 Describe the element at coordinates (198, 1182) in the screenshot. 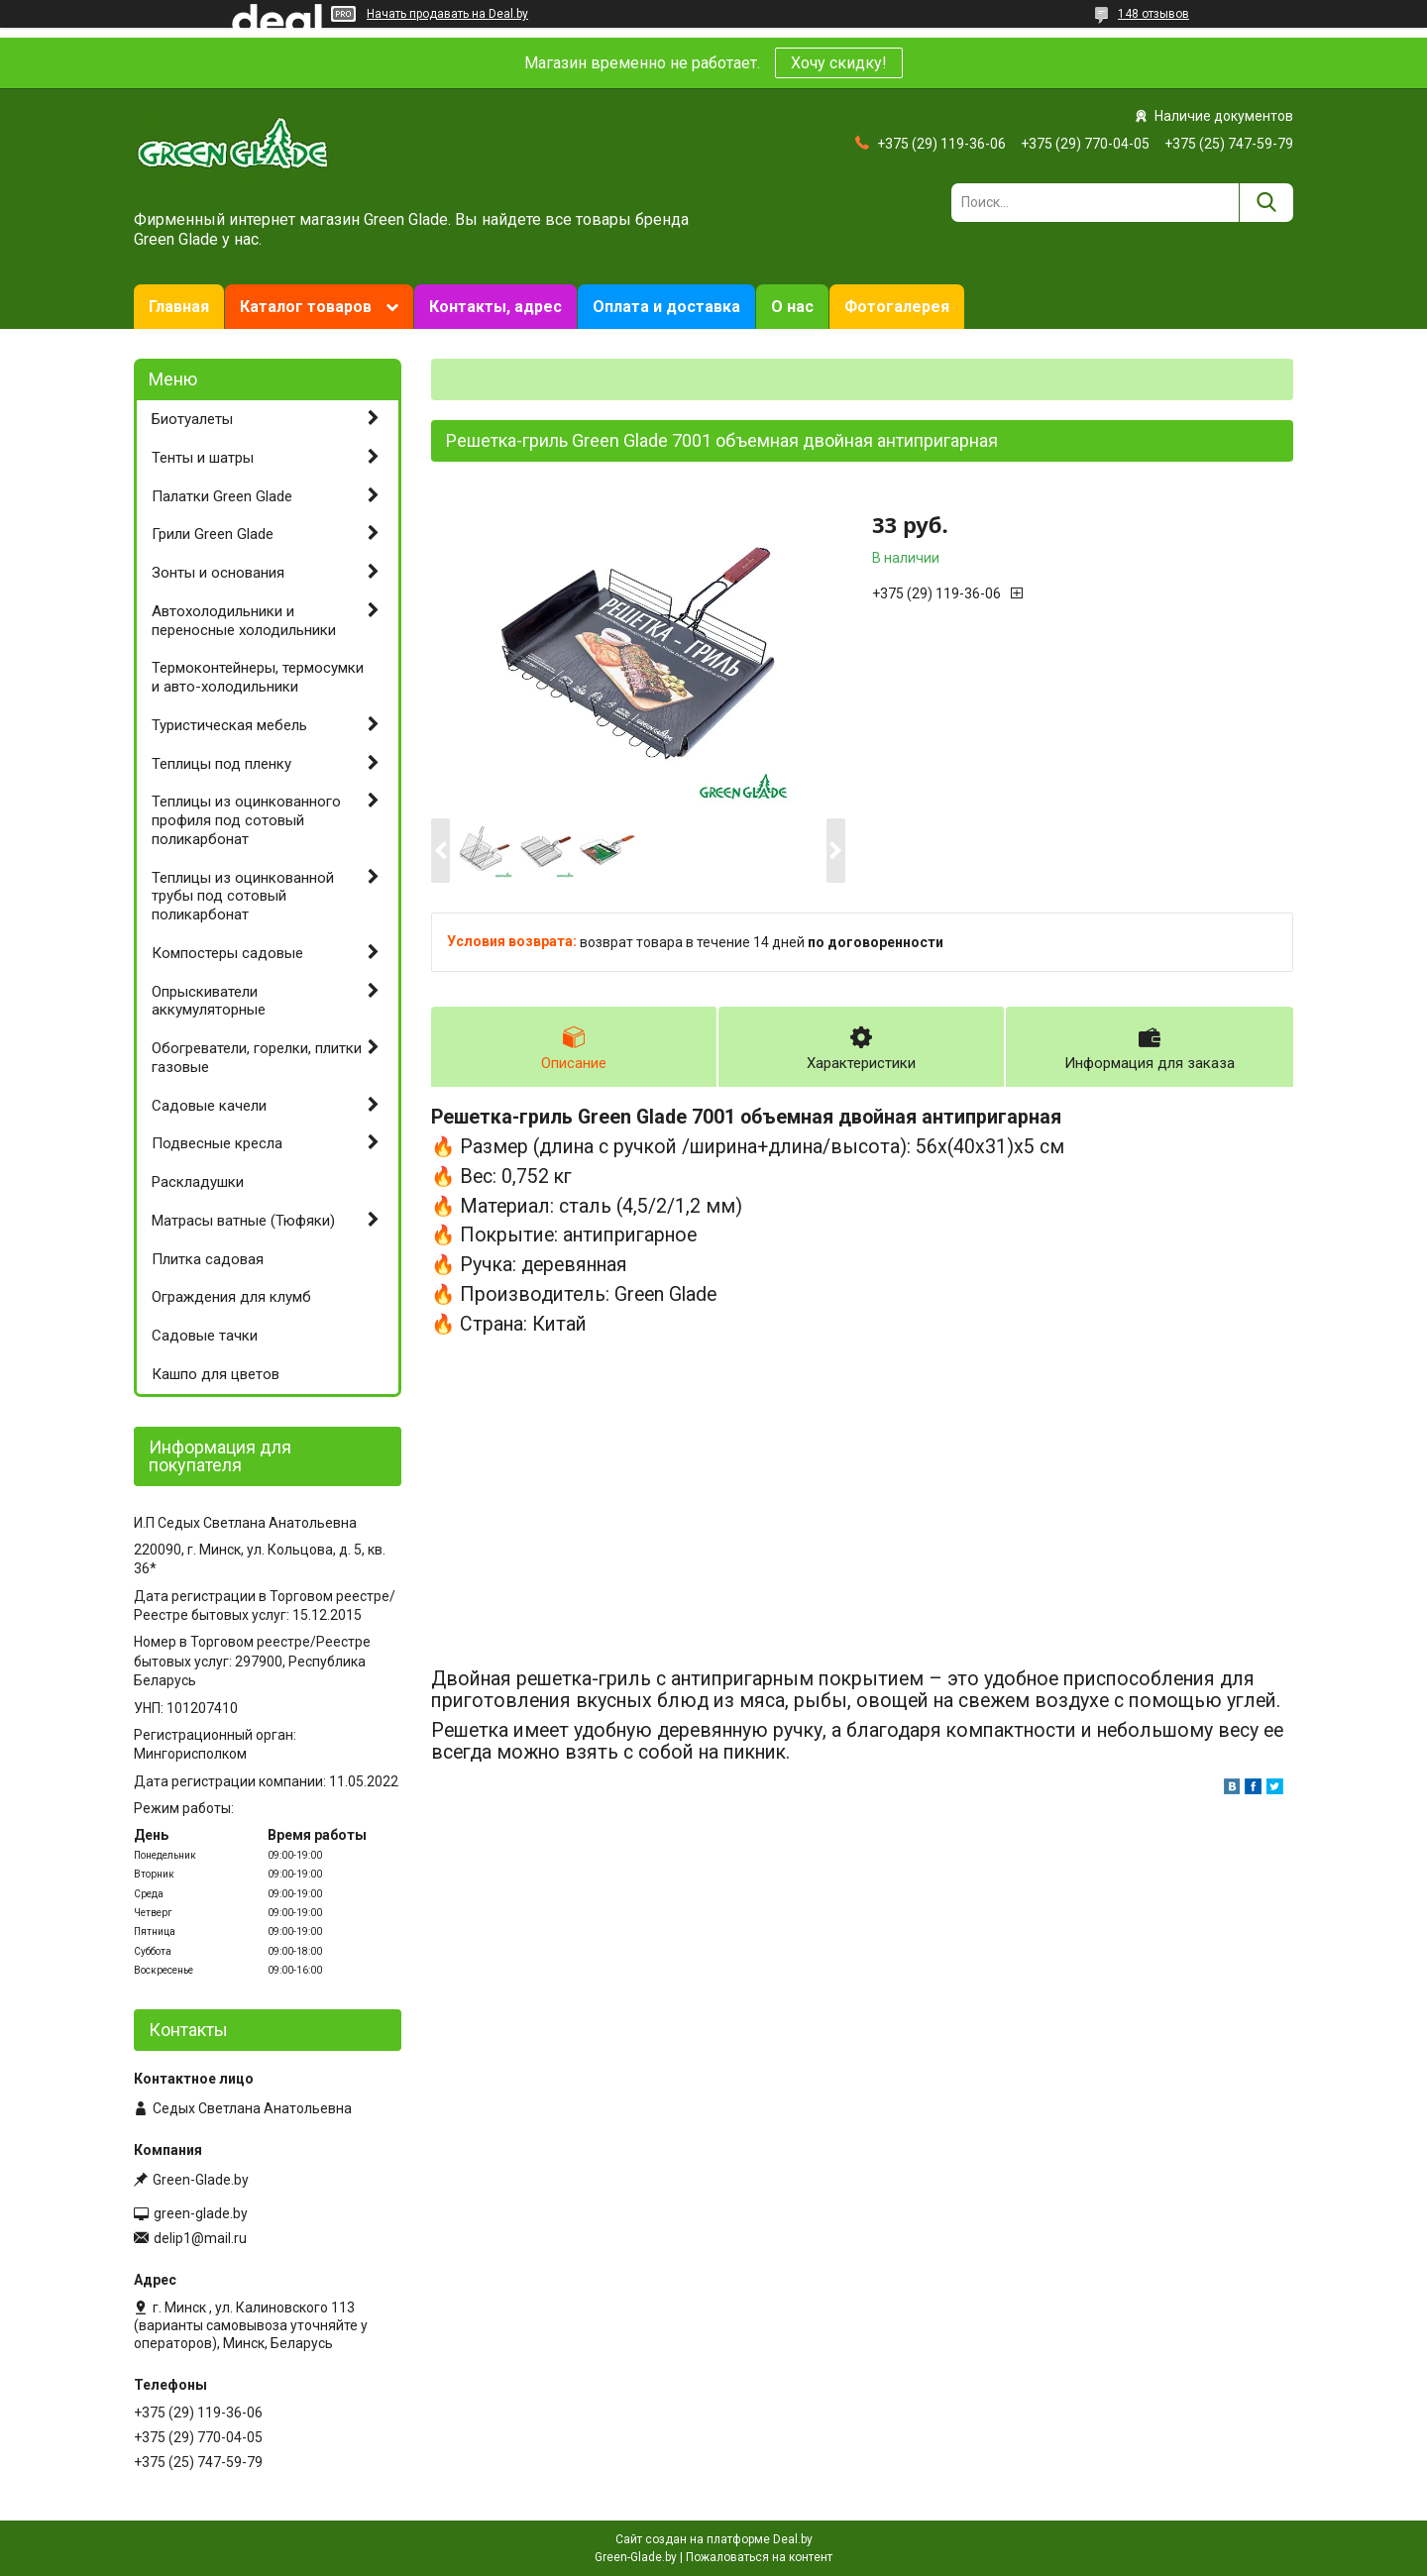

I see `Раскладушки` at that location.